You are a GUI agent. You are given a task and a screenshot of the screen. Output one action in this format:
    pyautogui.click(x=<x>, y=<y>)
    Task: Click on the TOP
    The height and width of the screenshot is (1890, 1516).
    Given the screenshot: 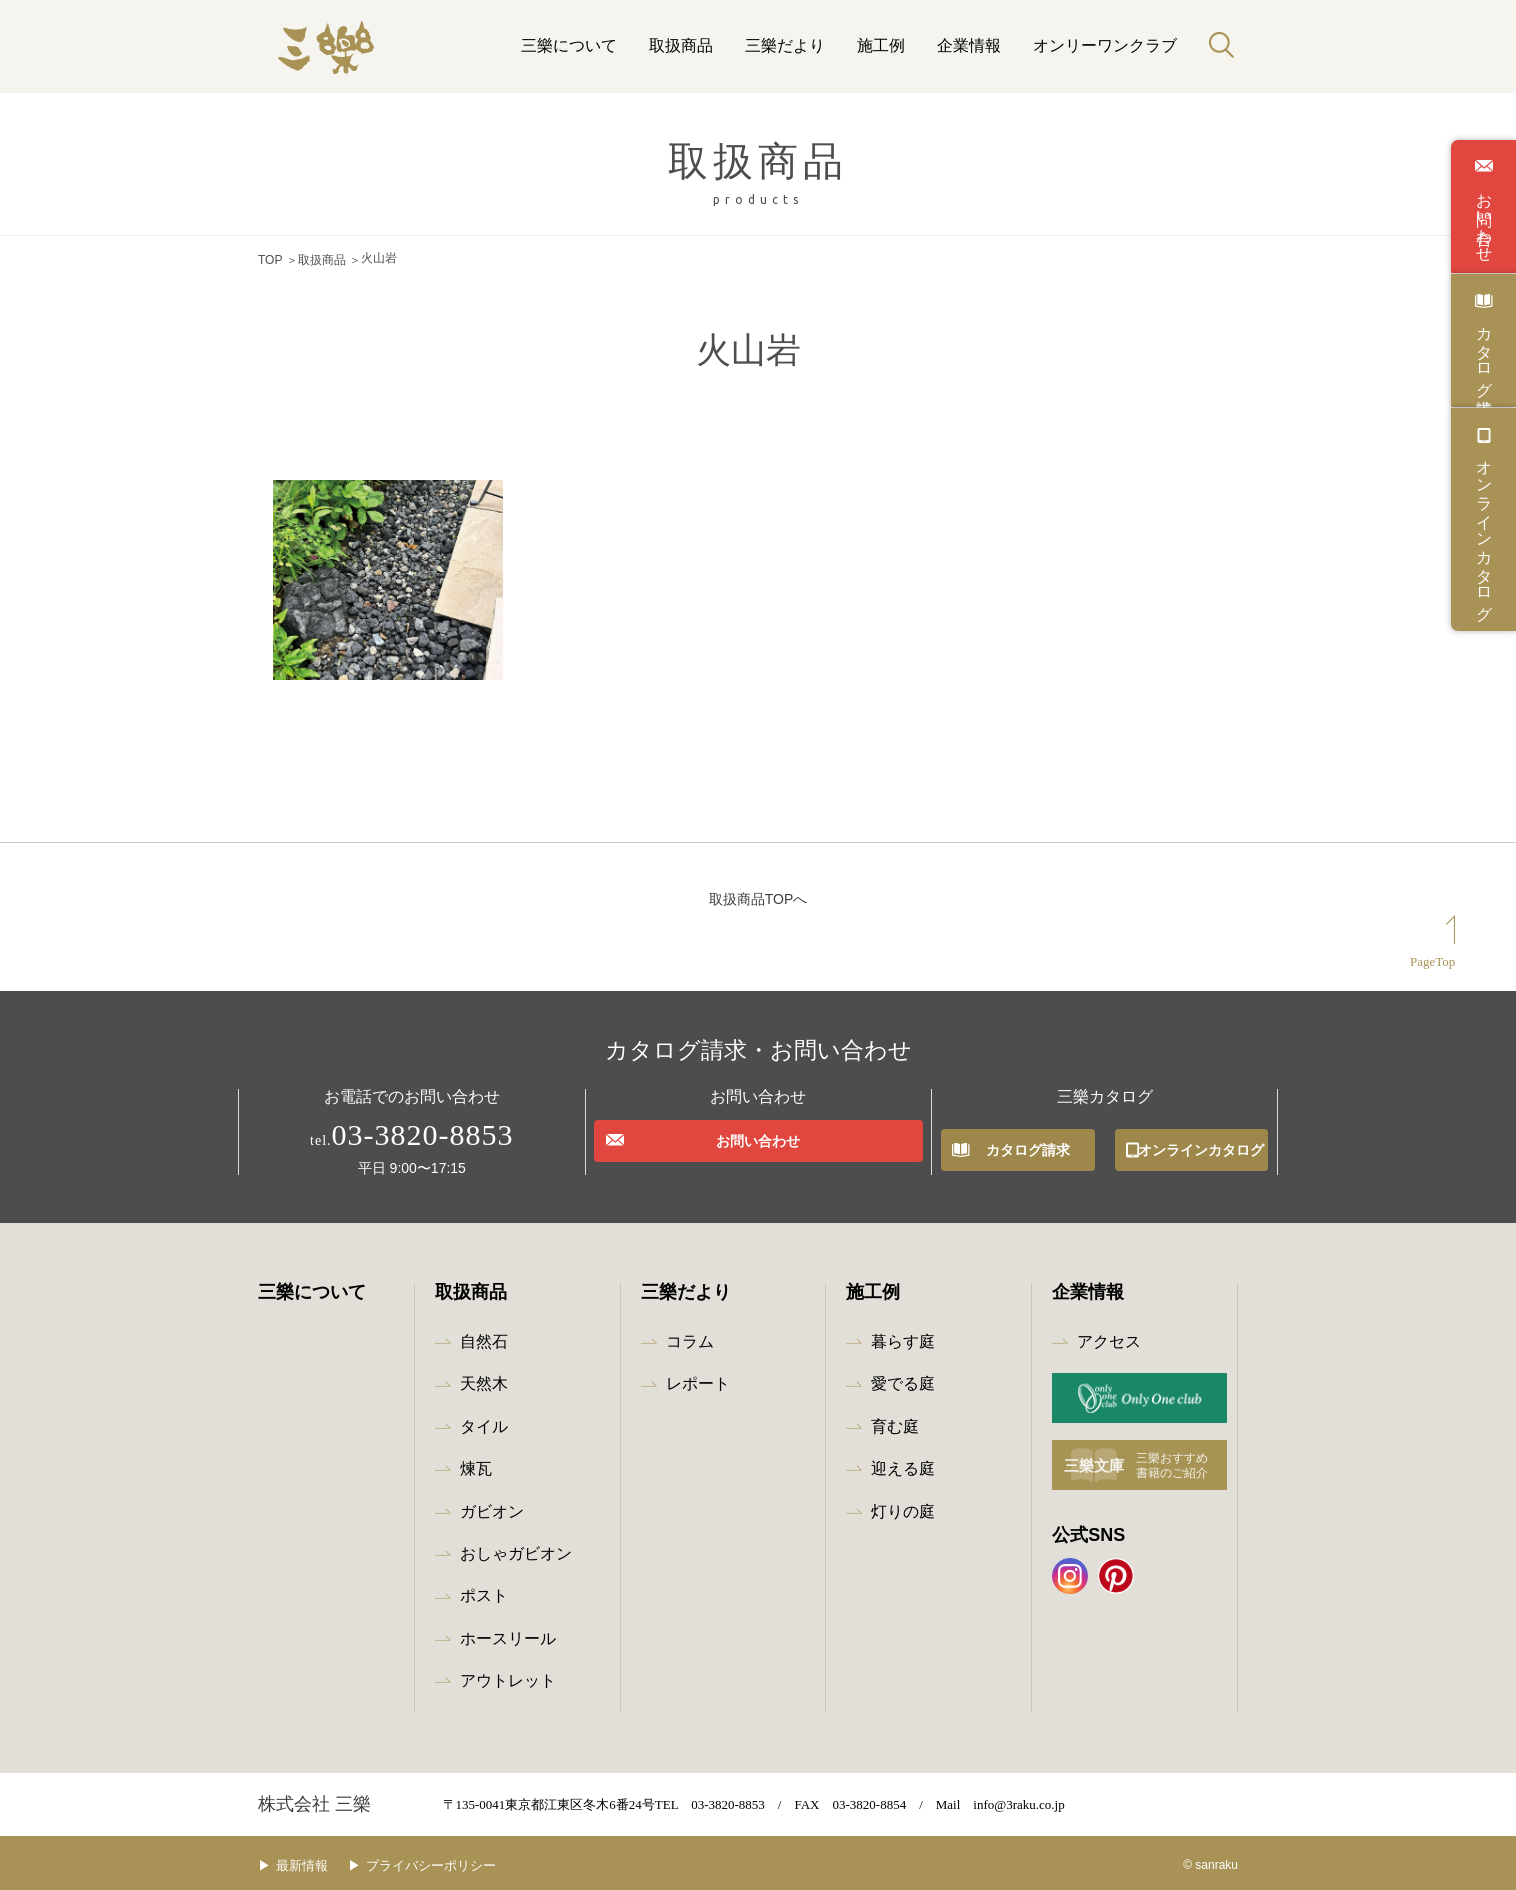 What is the action you would take?
    pyautogui.click(x=270, y=258)
    